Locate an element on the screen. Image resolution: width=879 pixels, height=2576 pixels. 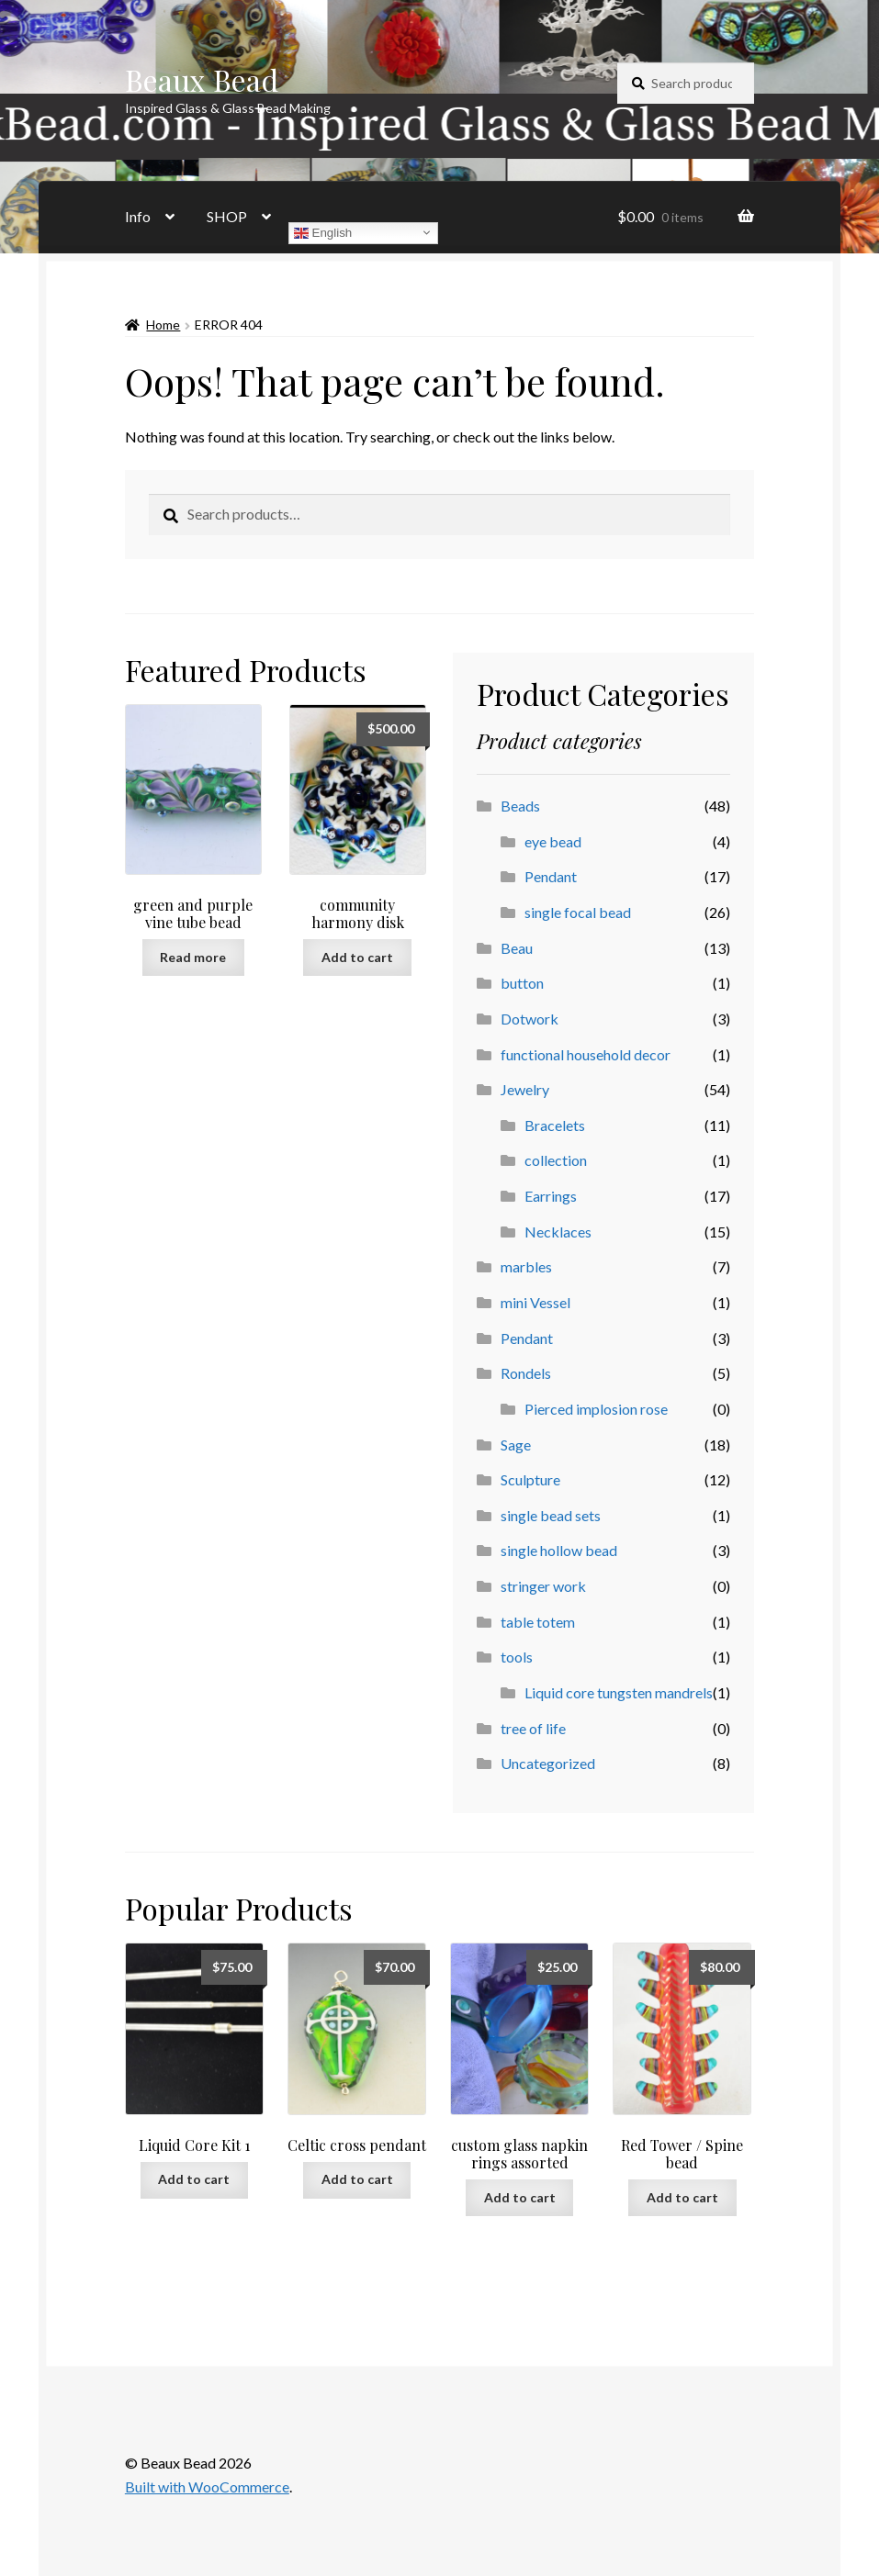
Liquid core tungsten mandrels is located at coordinates (618, 1692).